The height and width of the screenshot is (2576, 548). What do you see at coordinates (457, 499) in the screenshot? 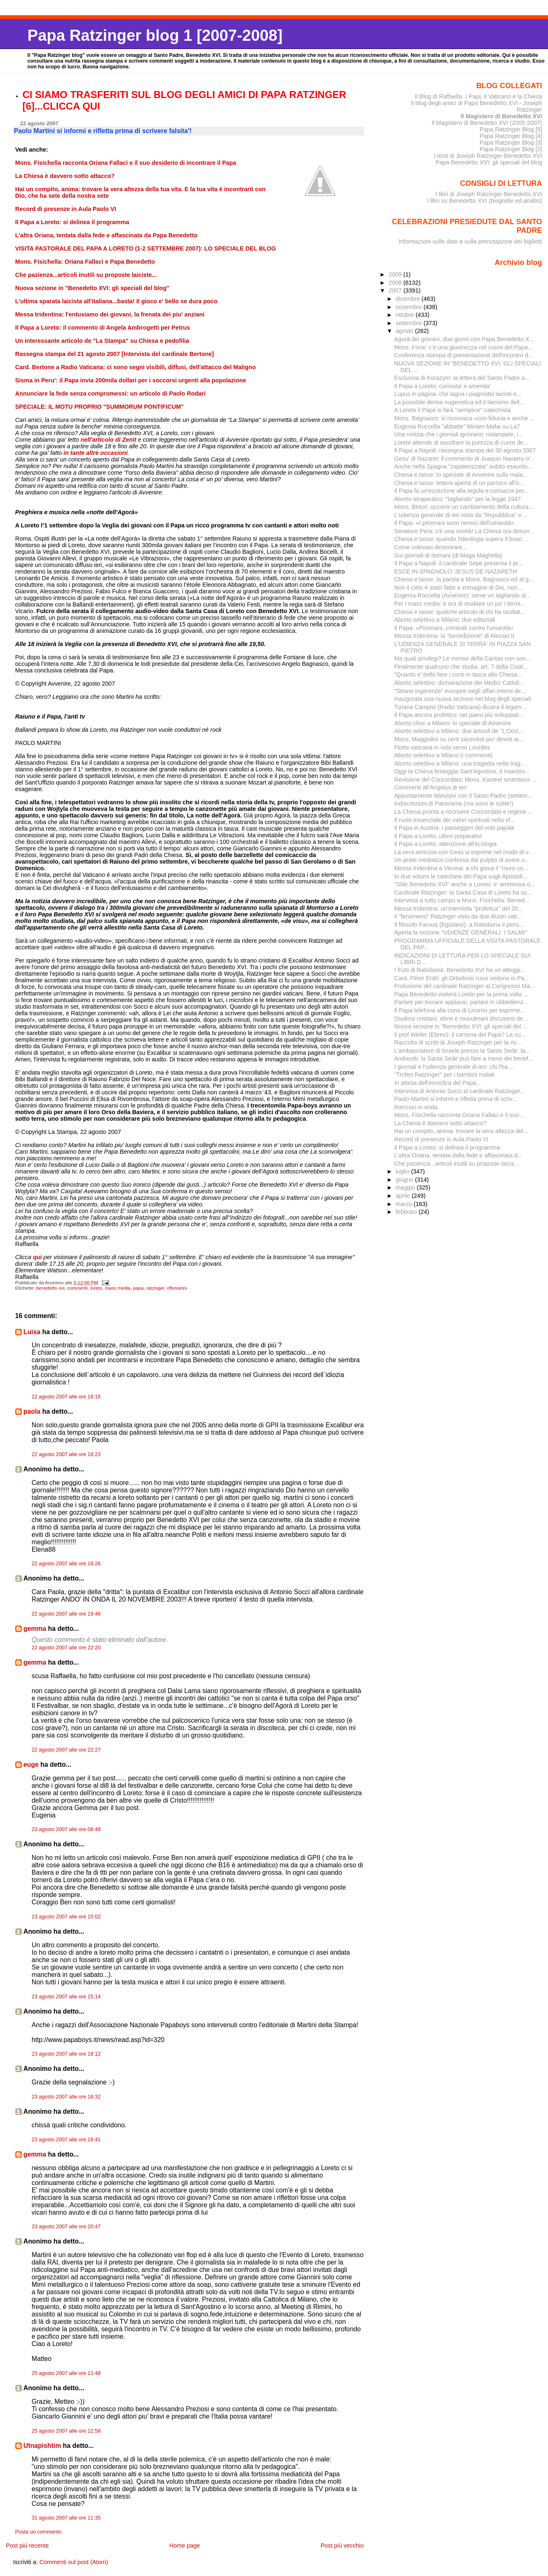
I see `Aborto terapeutico: "tagliando" per la legge 194?` at bounding box center [457, 499].